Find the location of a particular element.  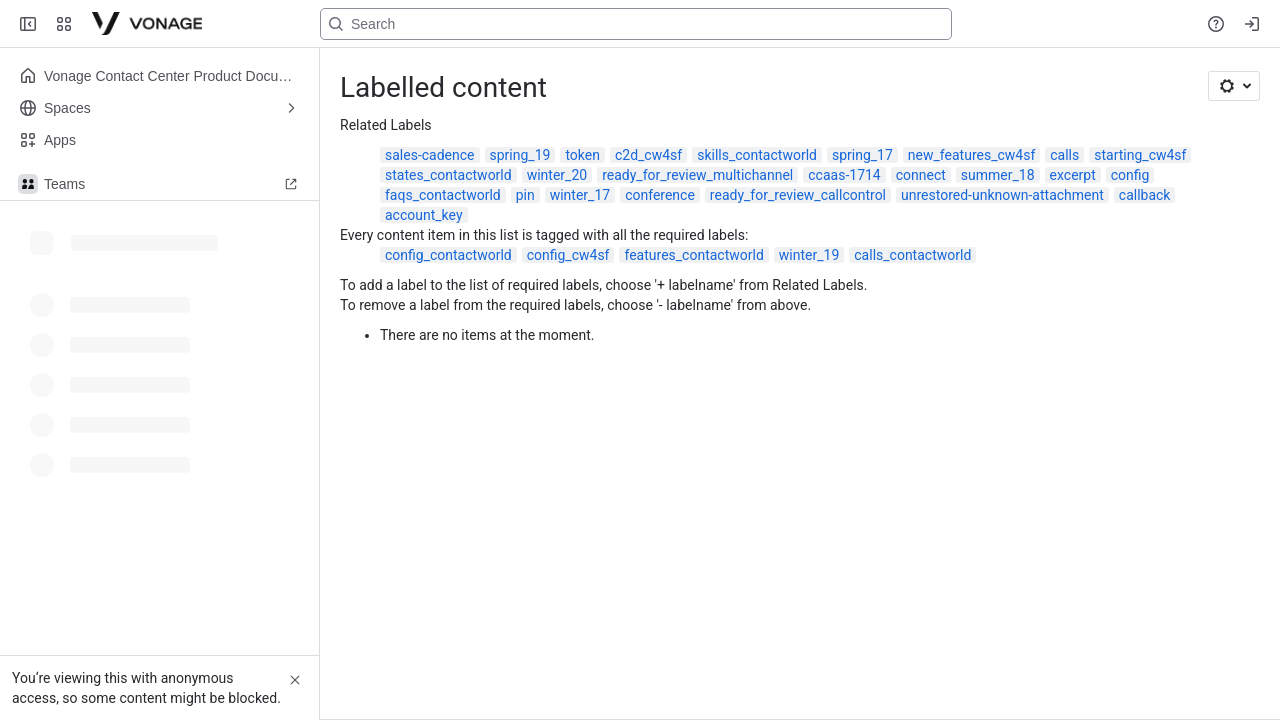

config_contactworld is located at coordinates (448, 255).